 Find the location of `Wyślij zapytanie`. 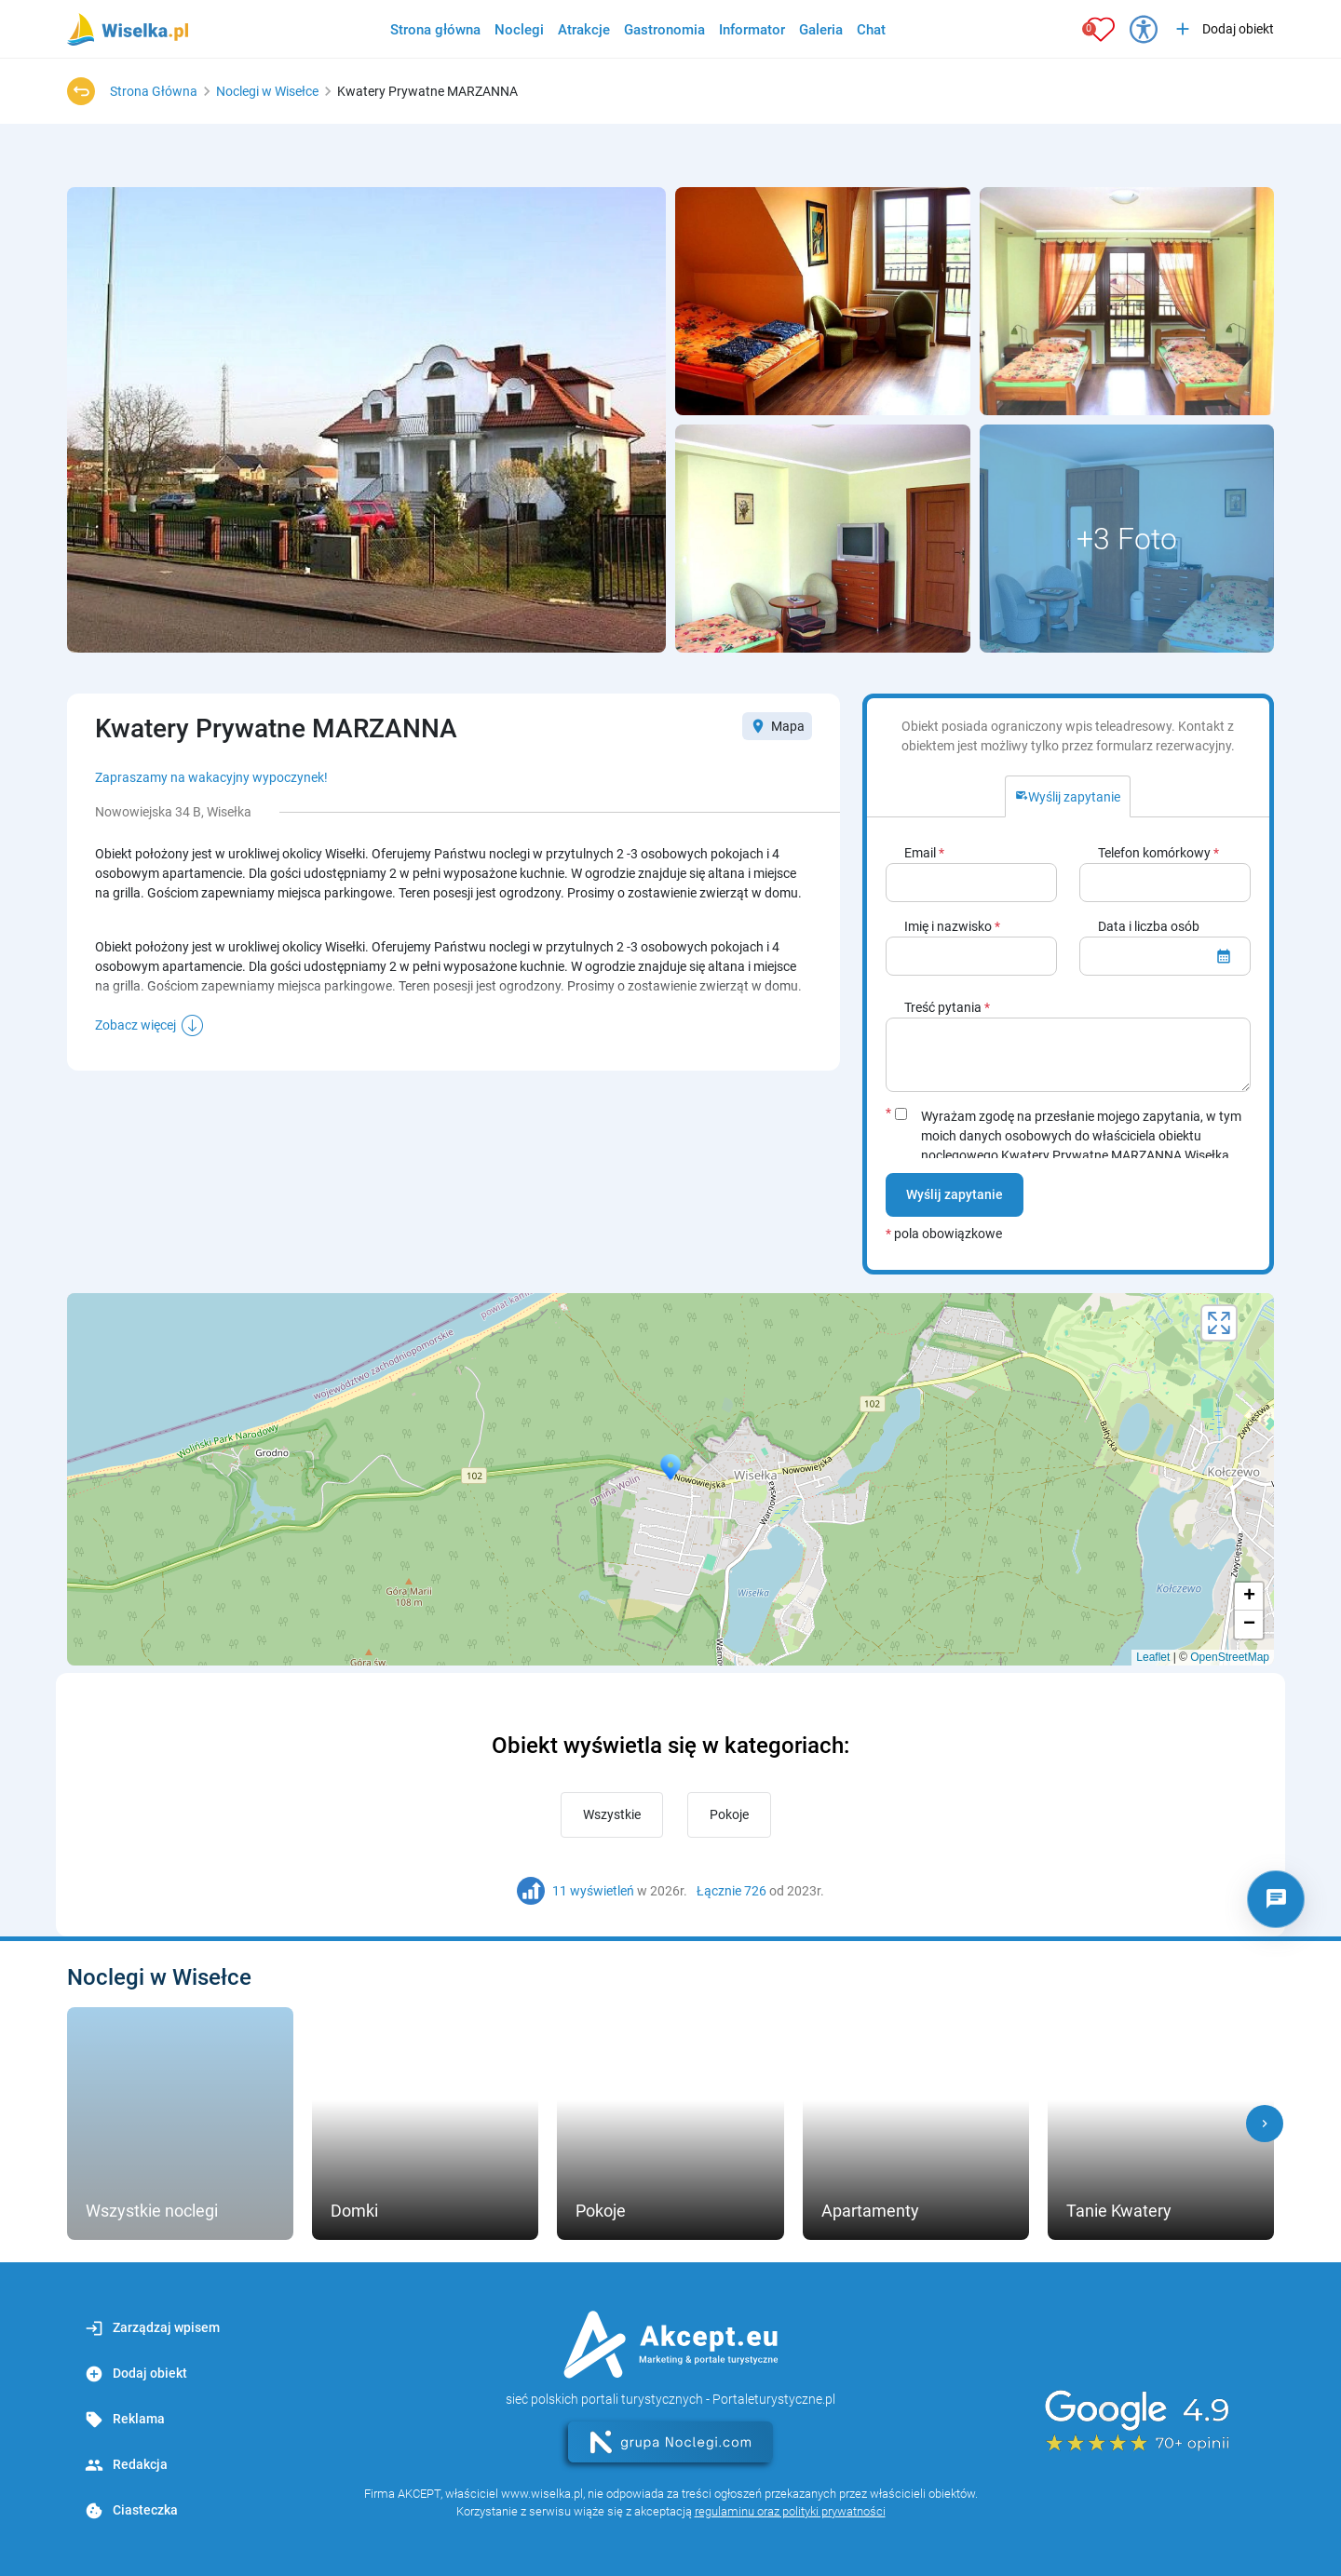

Wyślij zapytanie is located at coordinates (954, 1194).